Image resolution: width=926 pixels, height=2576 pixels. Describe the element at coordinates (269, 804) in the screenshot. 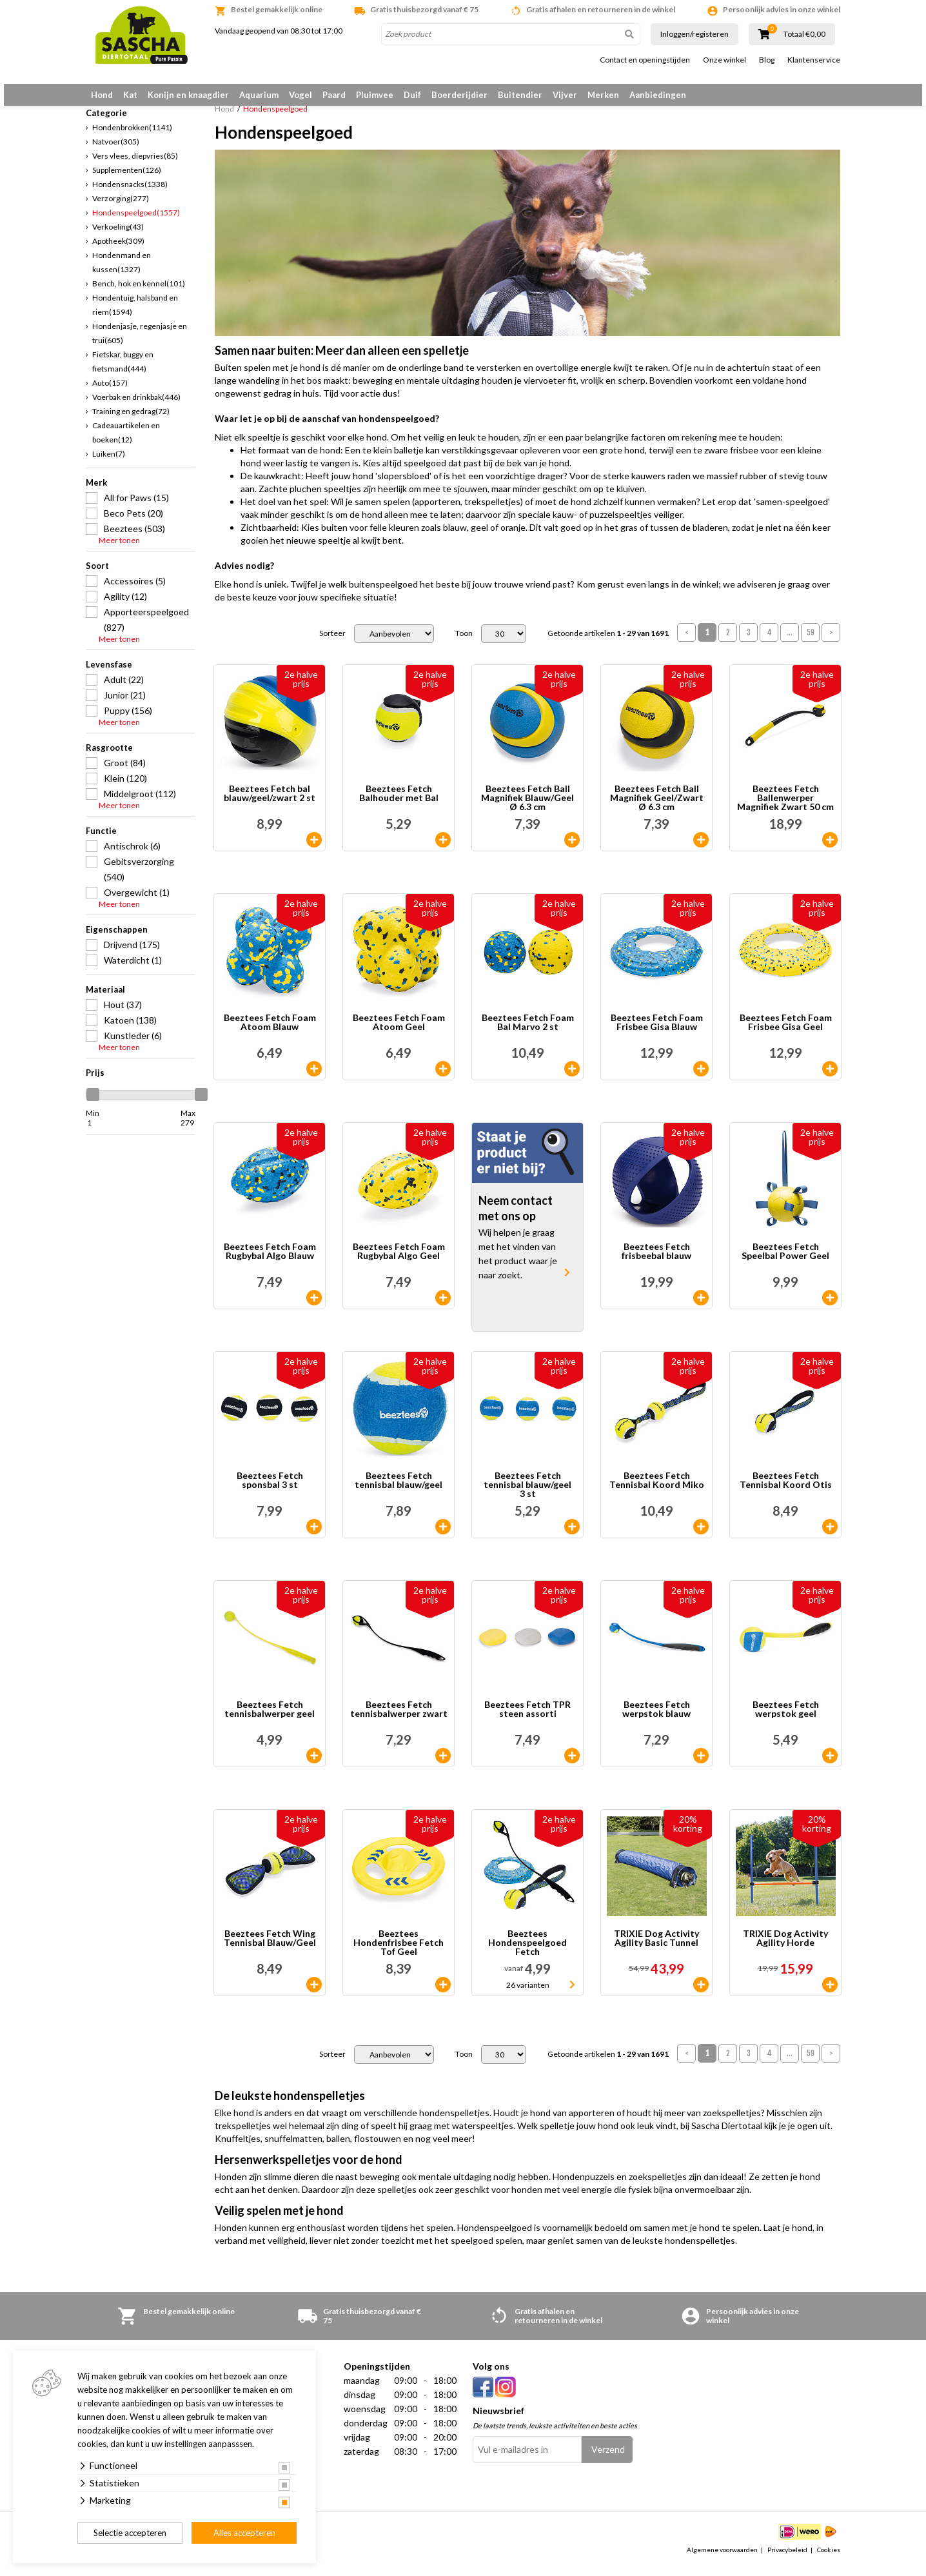

I see `Beeztees Fetch bal blauw/geel/zwart 2 st` at that location.